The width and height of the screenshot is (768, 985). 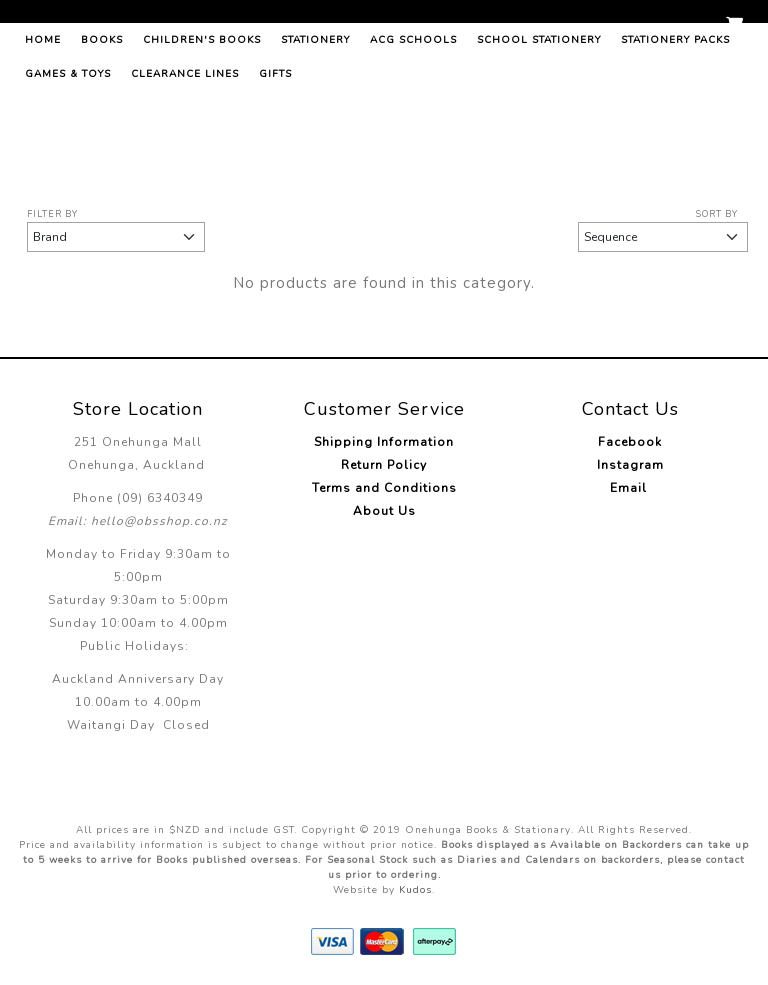 What do you see at coordinates (384, 488) in the screenshot?
I see `Terms and Conditions` at bounding box center [384, 488].